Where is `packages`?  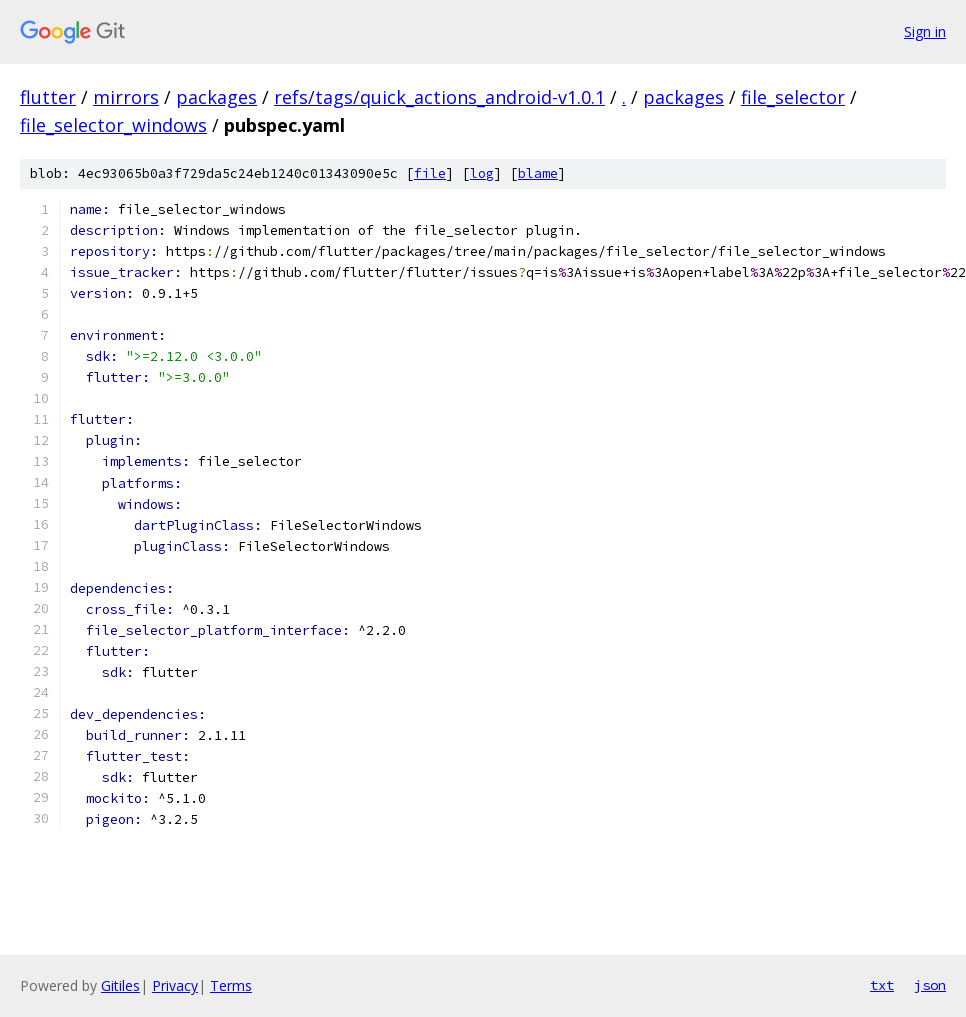 packages is located at coordinates (216, 97).